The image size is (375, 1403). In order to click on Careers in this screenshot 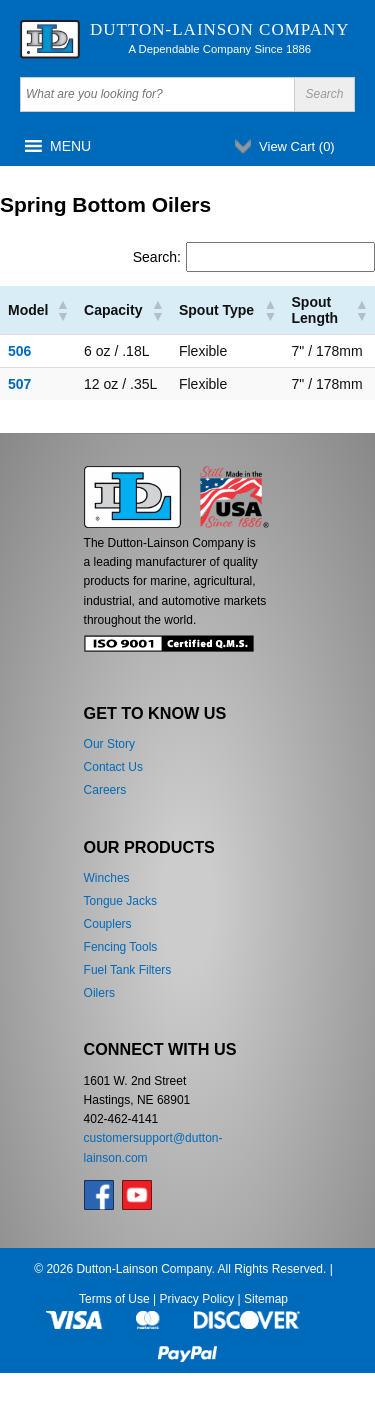, I will do `click(105, 790)`.